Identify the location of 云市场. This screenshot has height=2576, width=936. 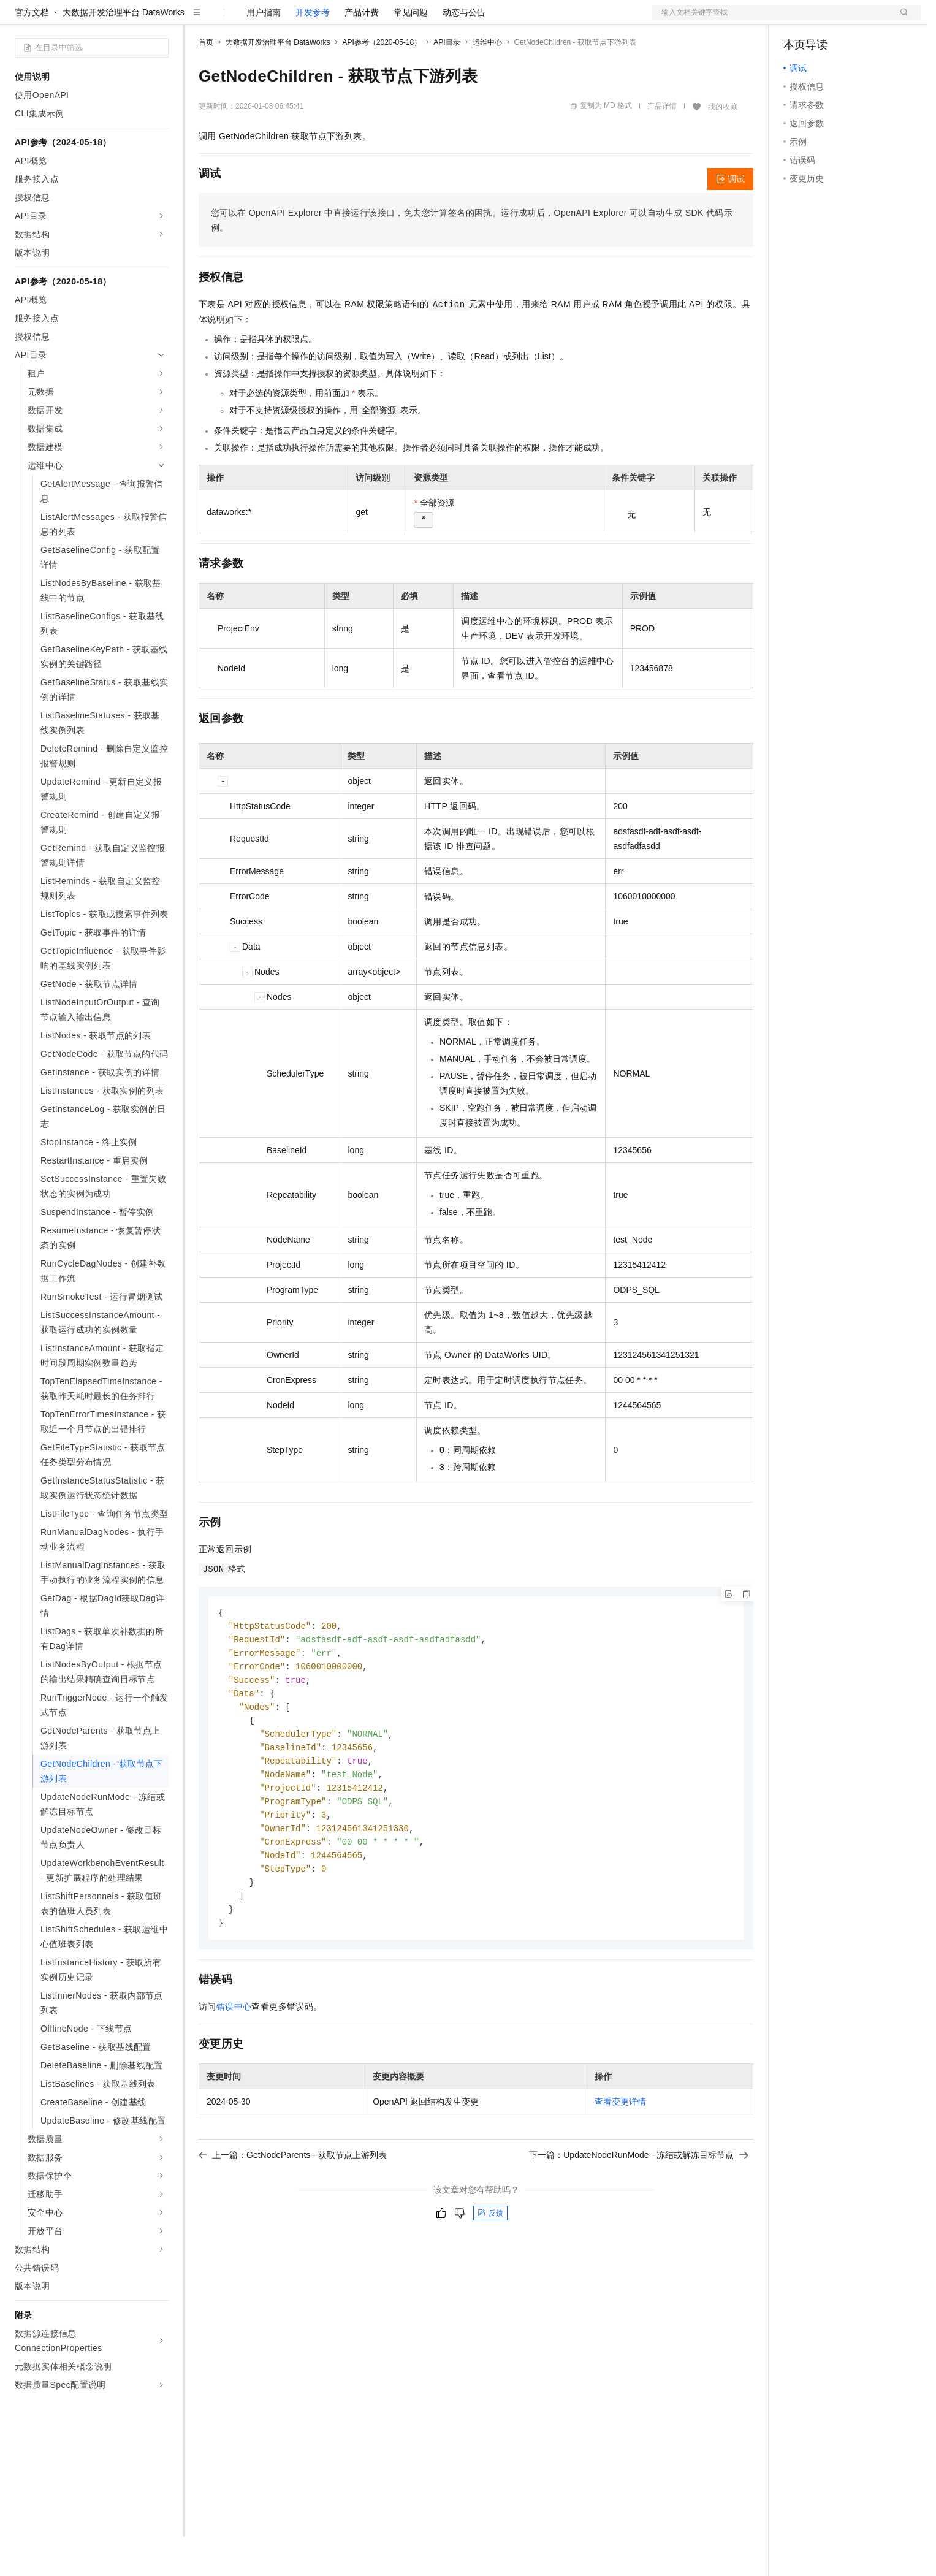
(298, 20).